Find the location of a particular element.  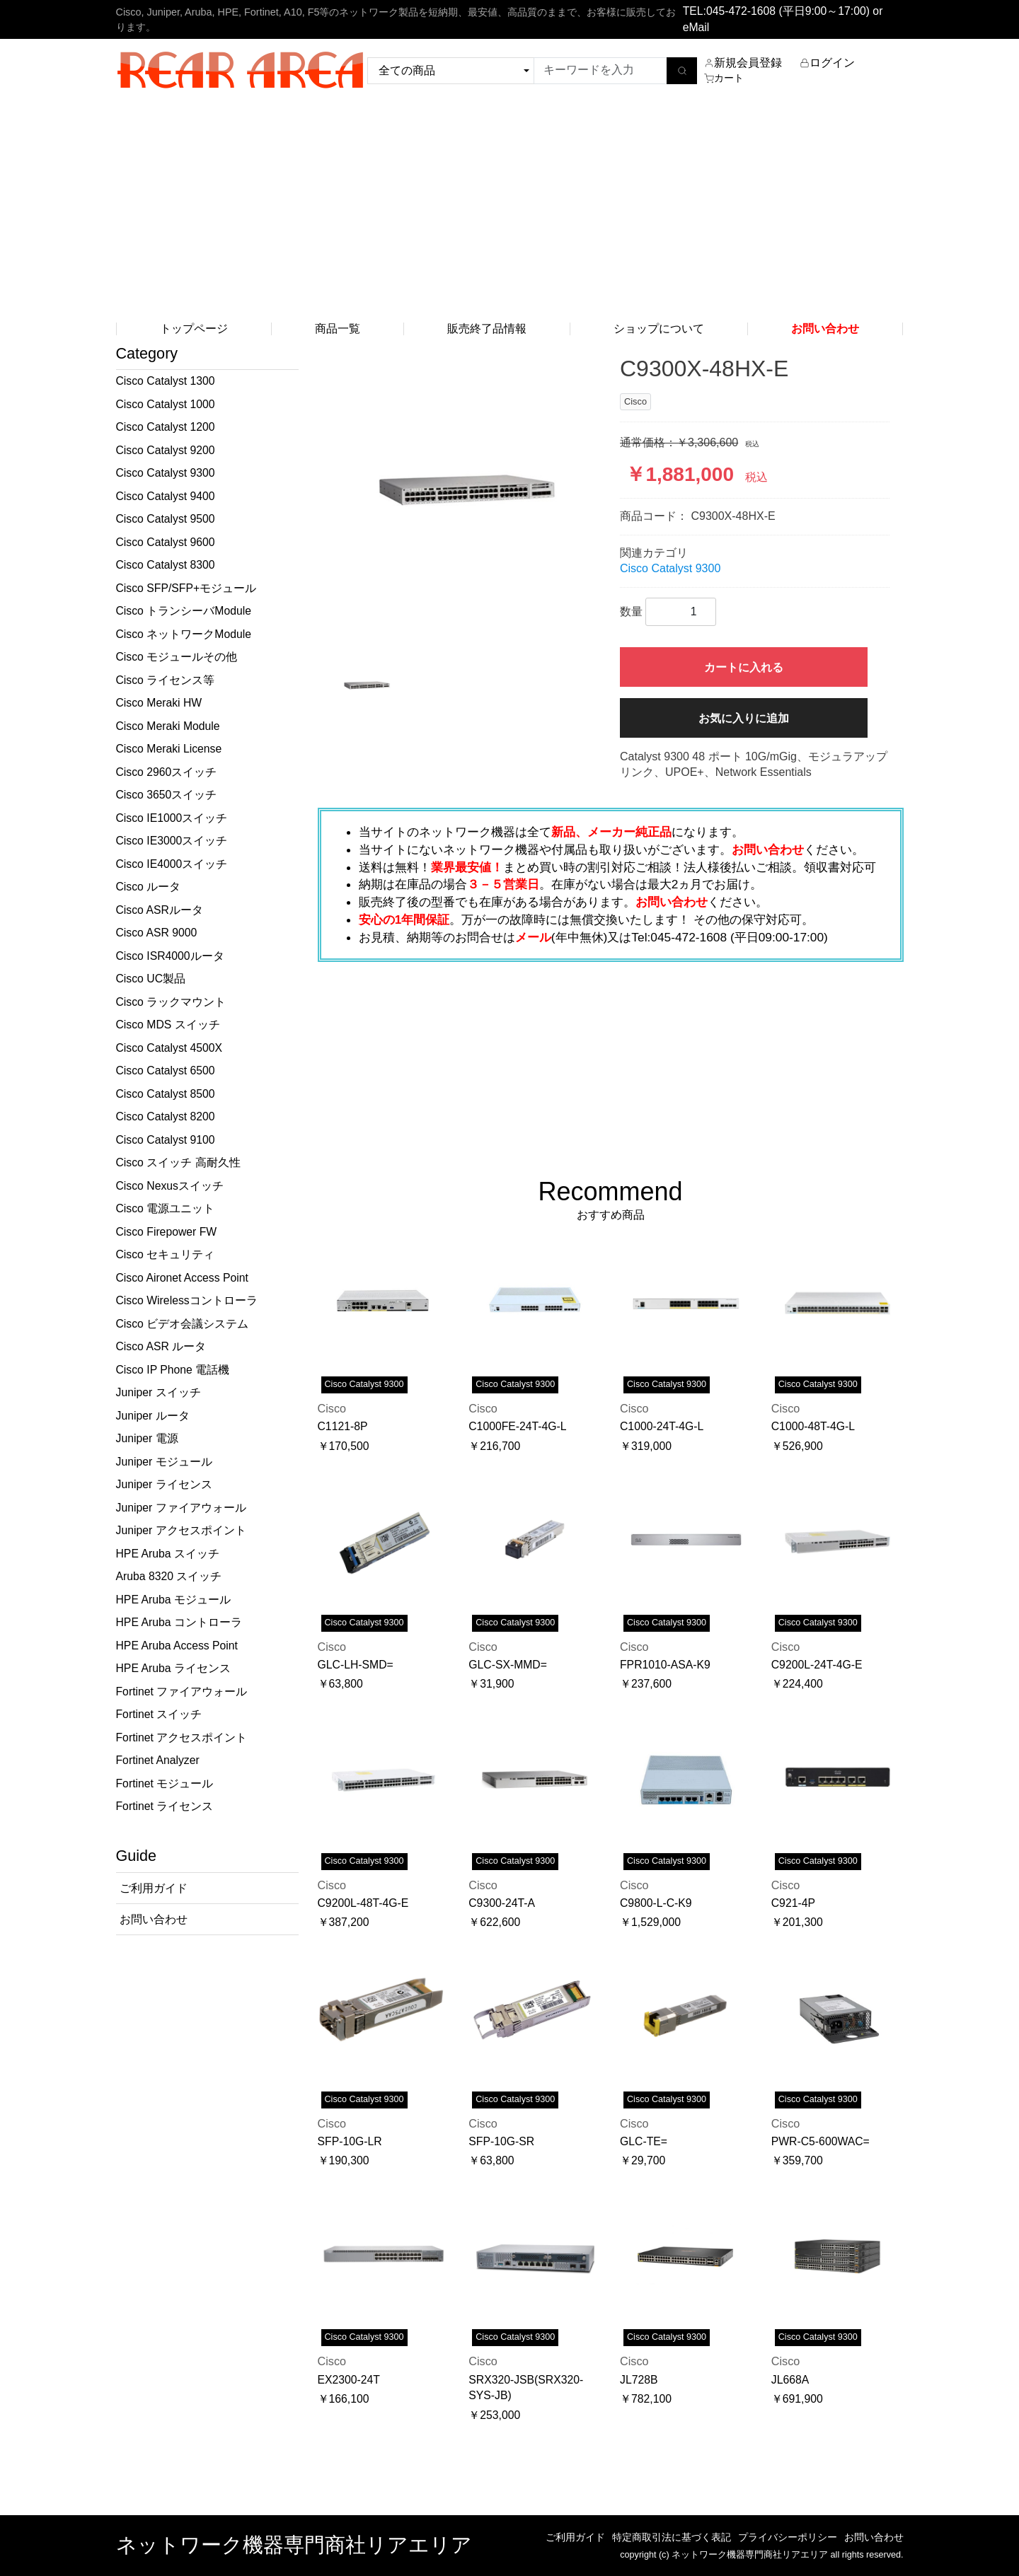

ご利用ガイド is located at coordinates (575, 2537).